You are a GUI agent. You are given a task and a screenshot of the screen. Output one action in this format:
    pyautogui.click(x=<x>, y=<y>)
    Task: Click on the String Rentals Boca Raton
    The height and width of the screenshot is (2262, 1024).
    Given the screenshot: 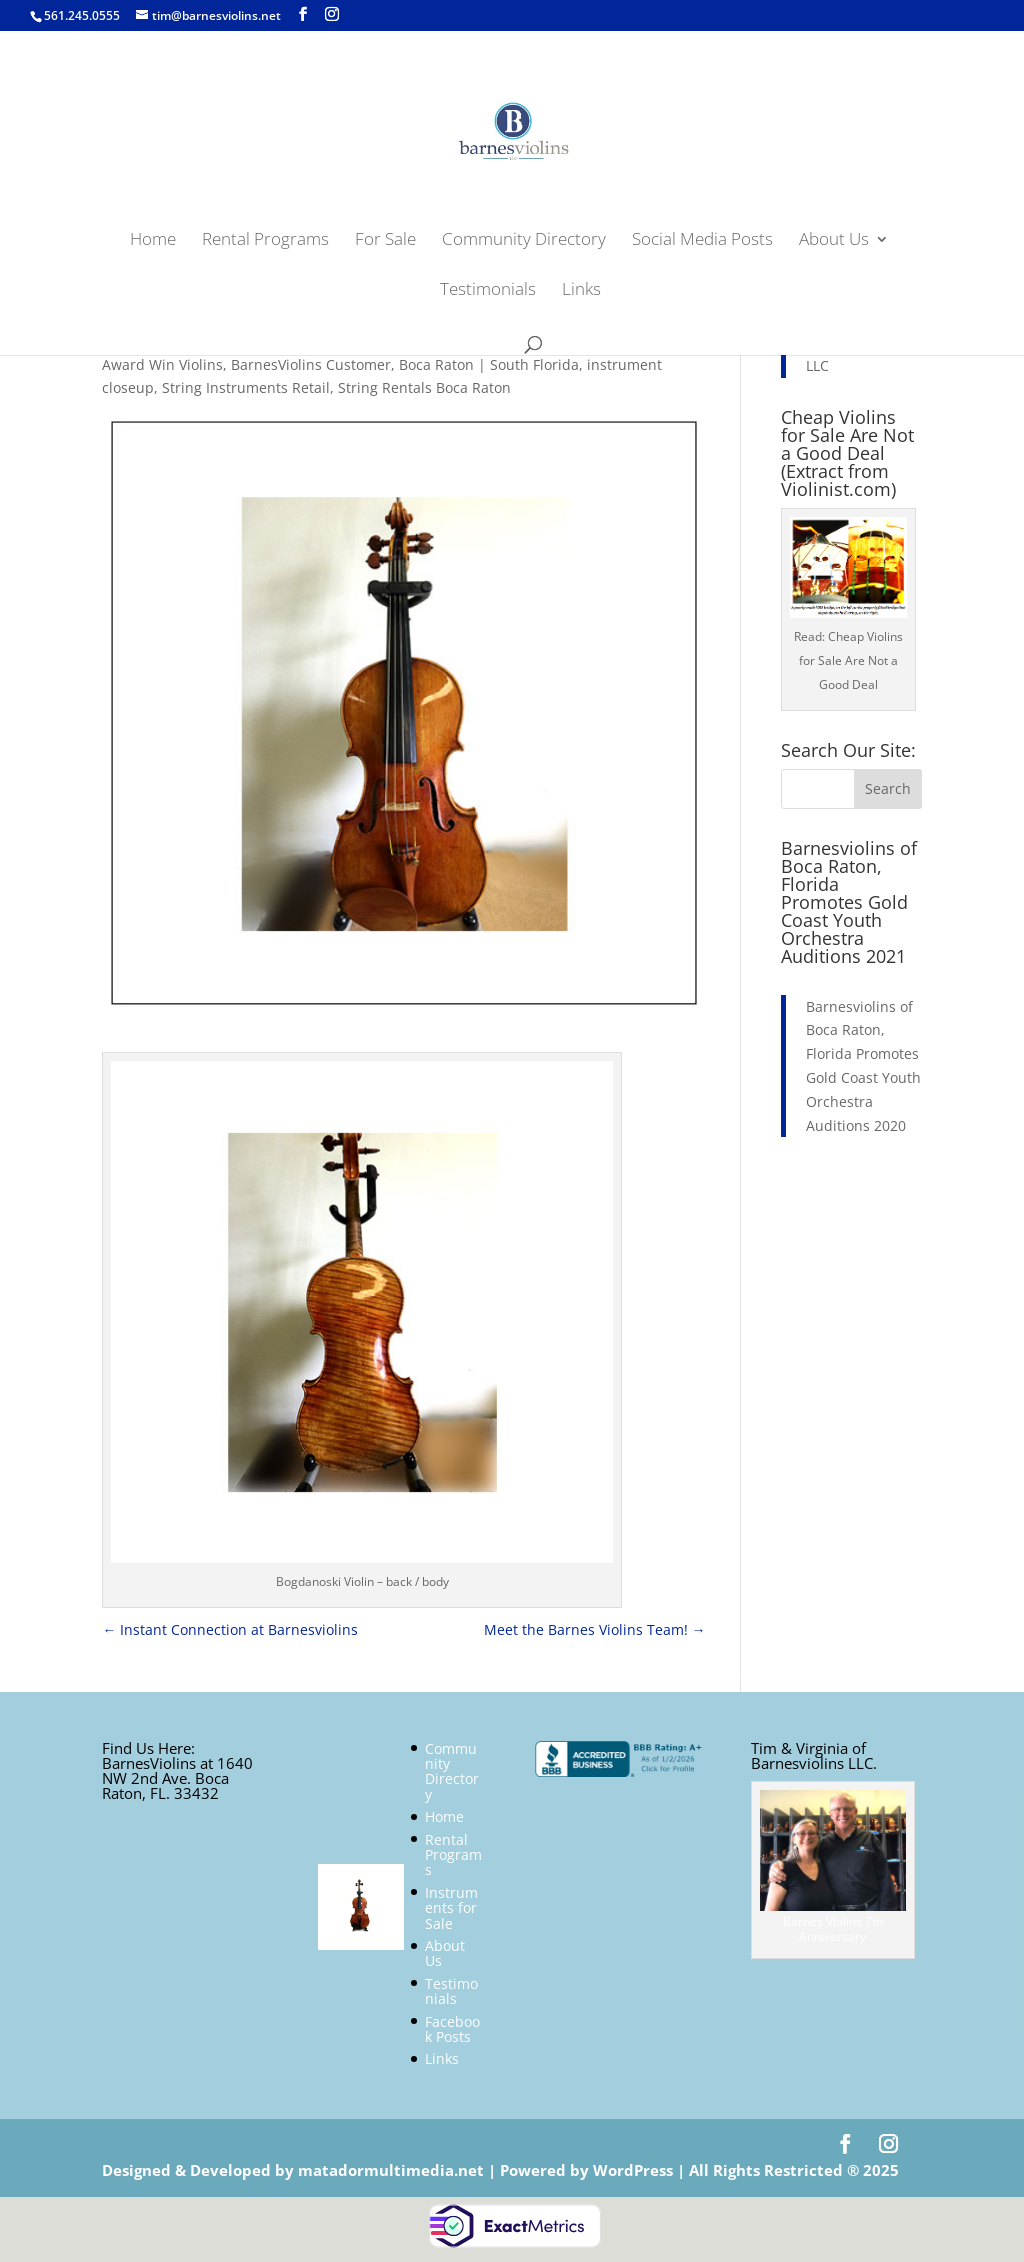 What is the action you would take?
    pyautogui.click(x=424, y=387)
    